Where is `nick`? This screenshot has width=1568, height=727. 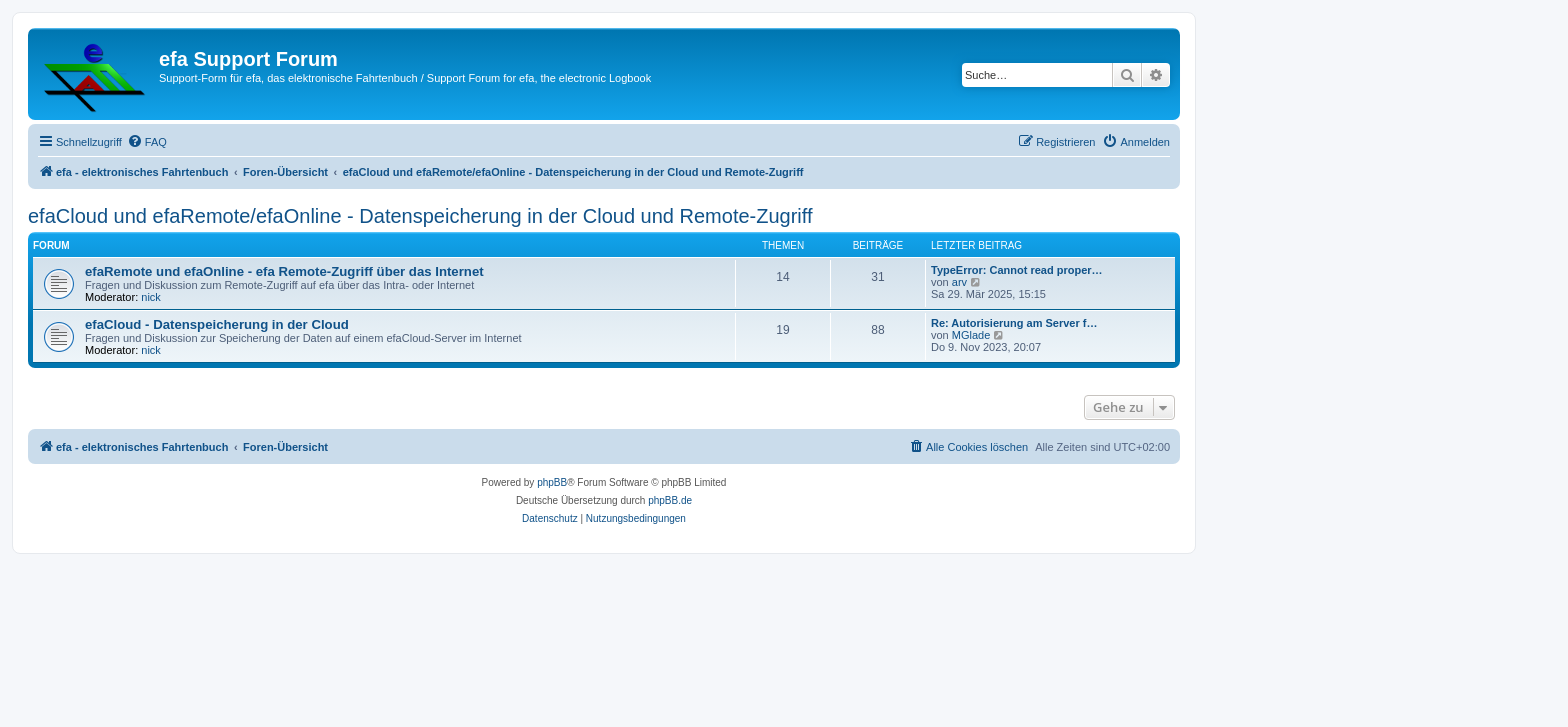
nick is located at coordinates (151, 297).